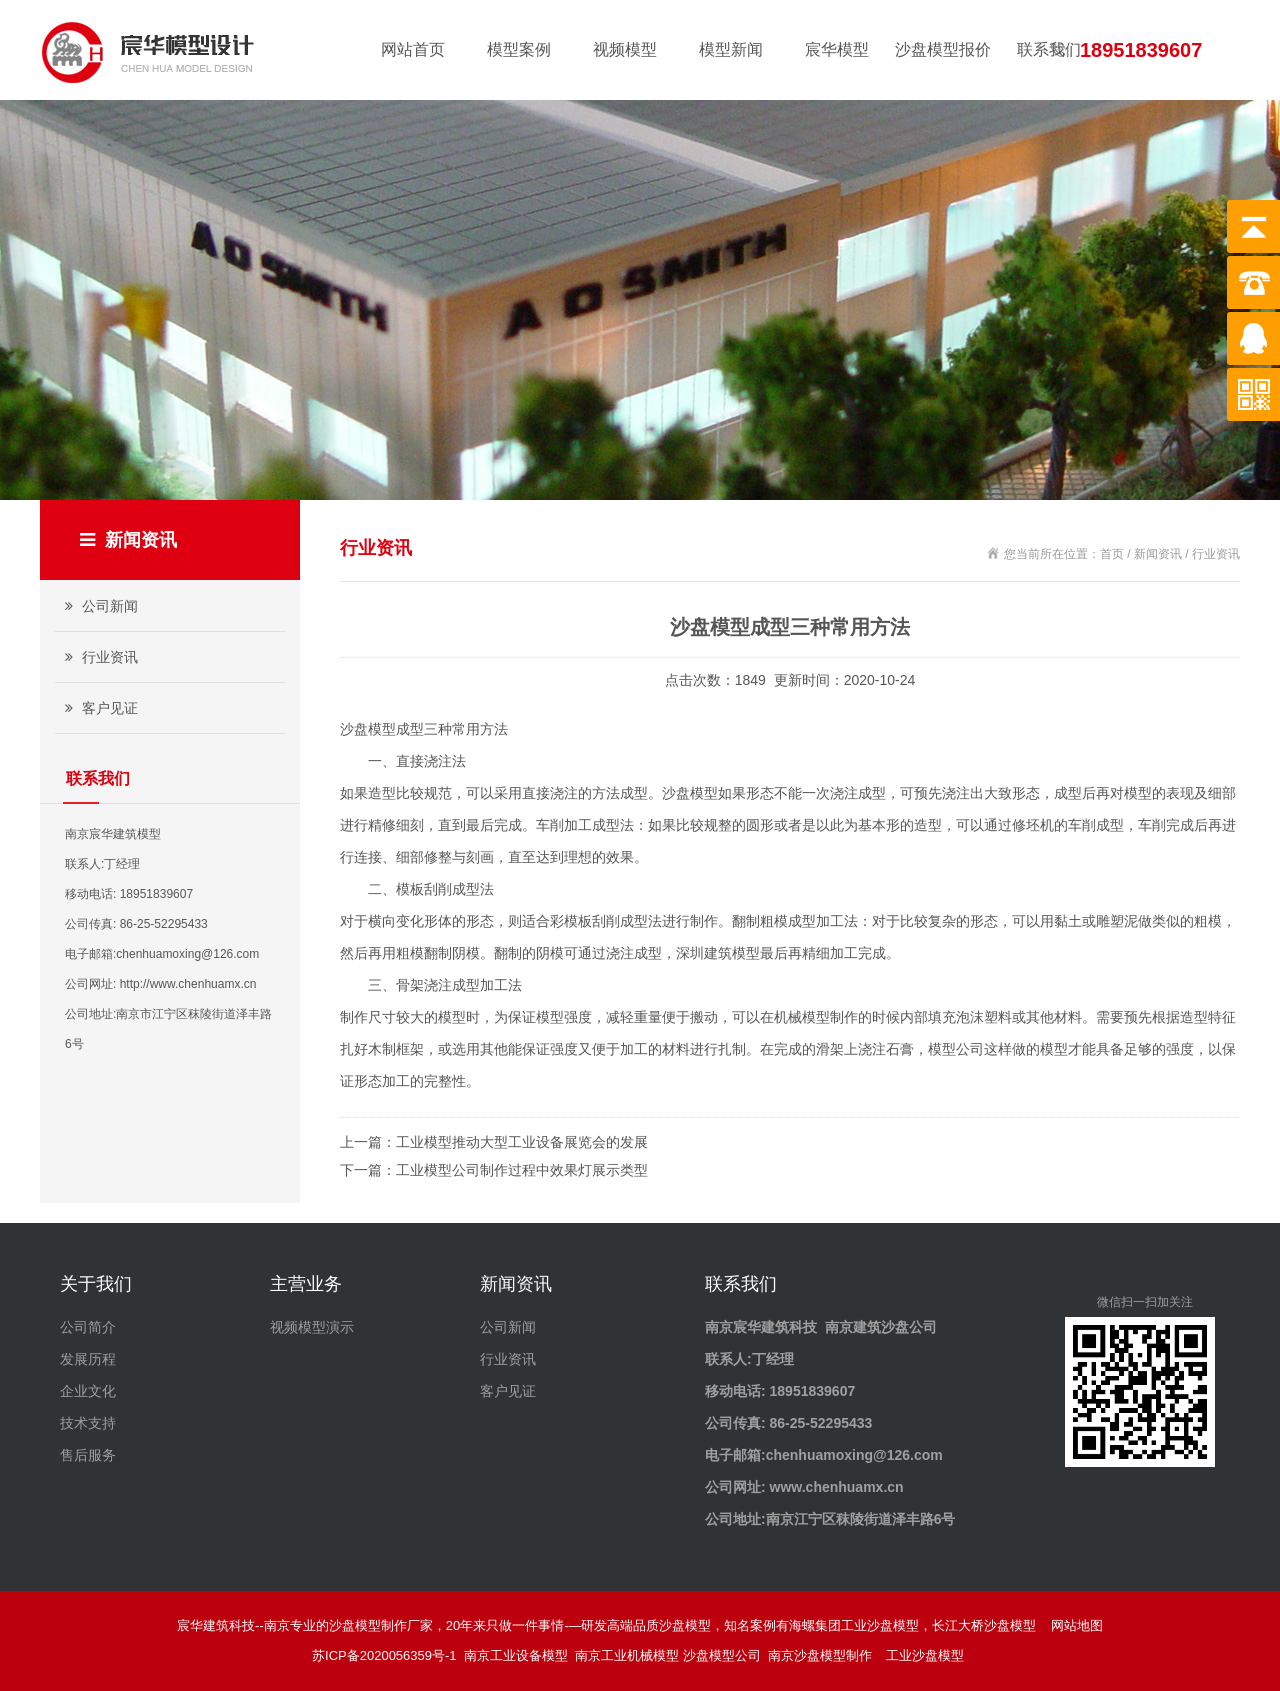 The height and width of the screenshot is (1691, 1280). I want to click on 南京沙盘模型制作, so click(823, 1655).